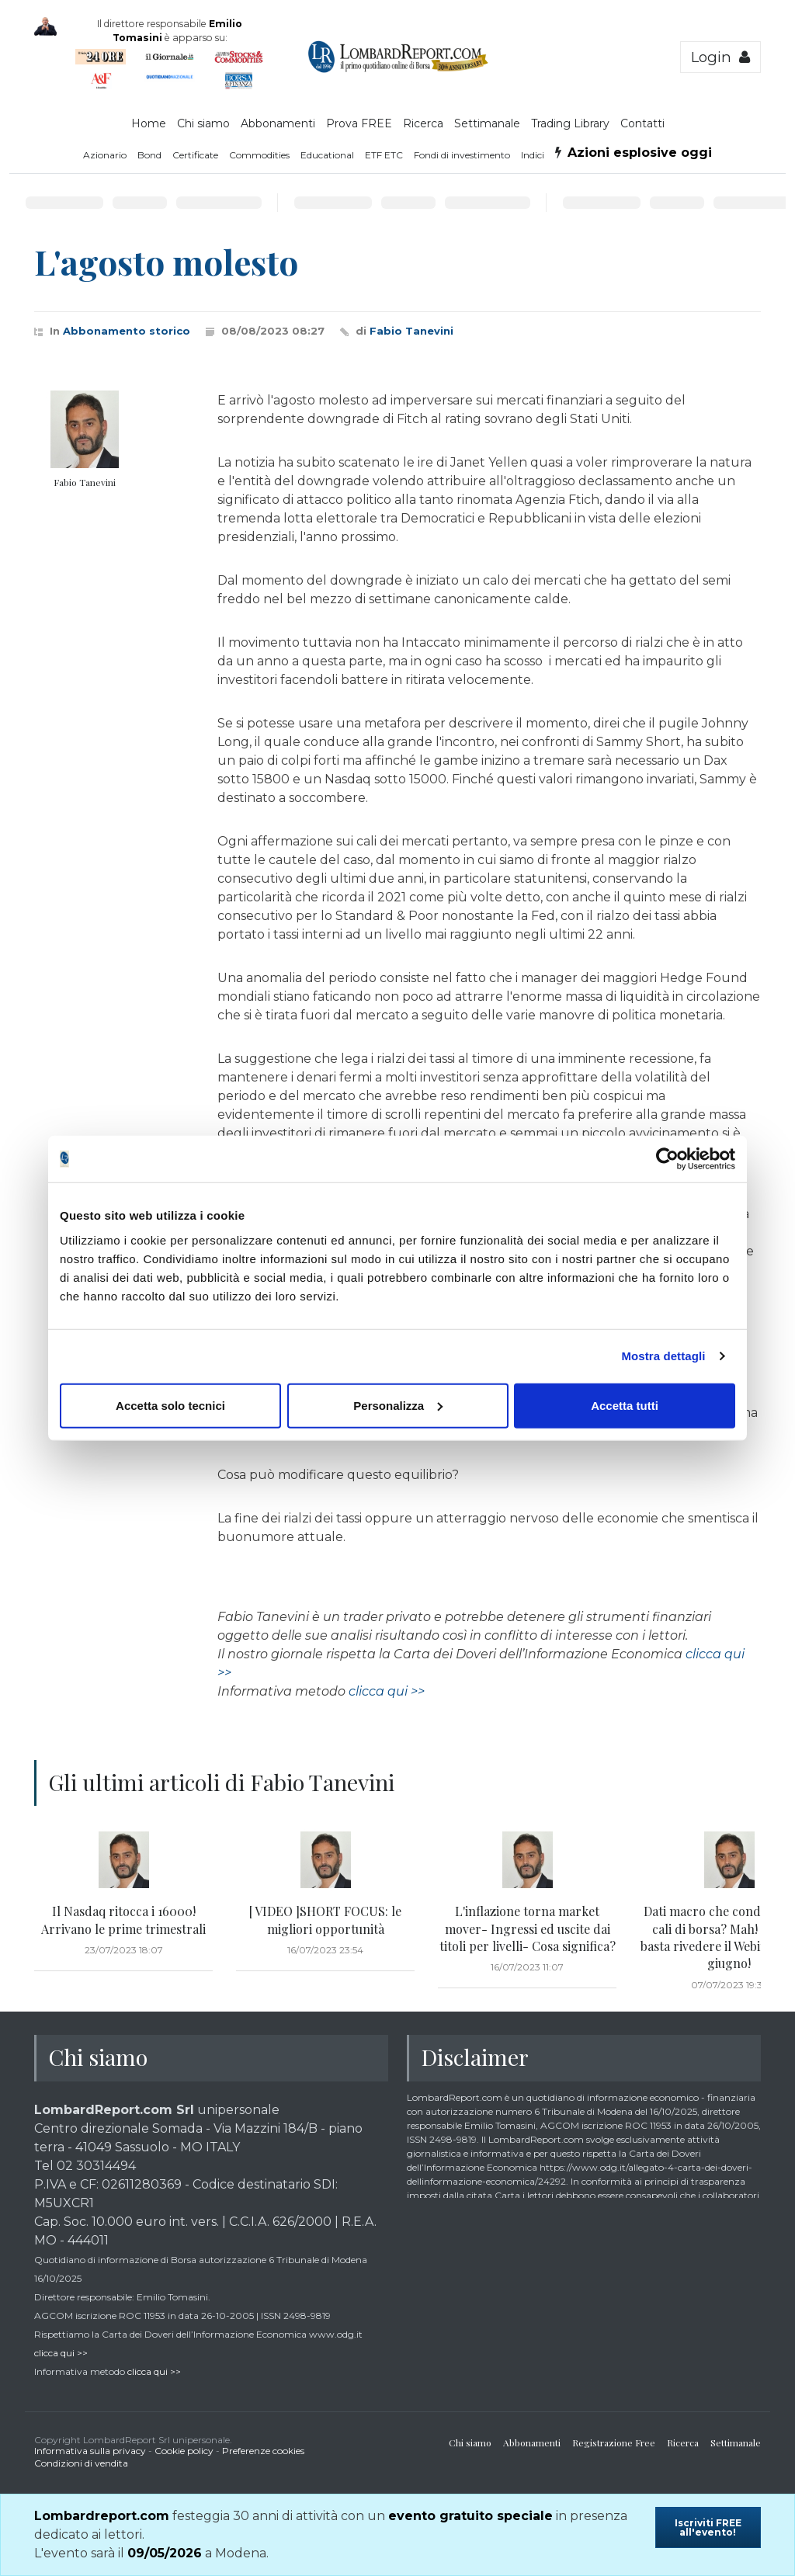 The width and height of the screenshot is (795, 2576). Describe the element at coordinates (359, 123) in the screenshot. I see `Prova FREE` at that location.